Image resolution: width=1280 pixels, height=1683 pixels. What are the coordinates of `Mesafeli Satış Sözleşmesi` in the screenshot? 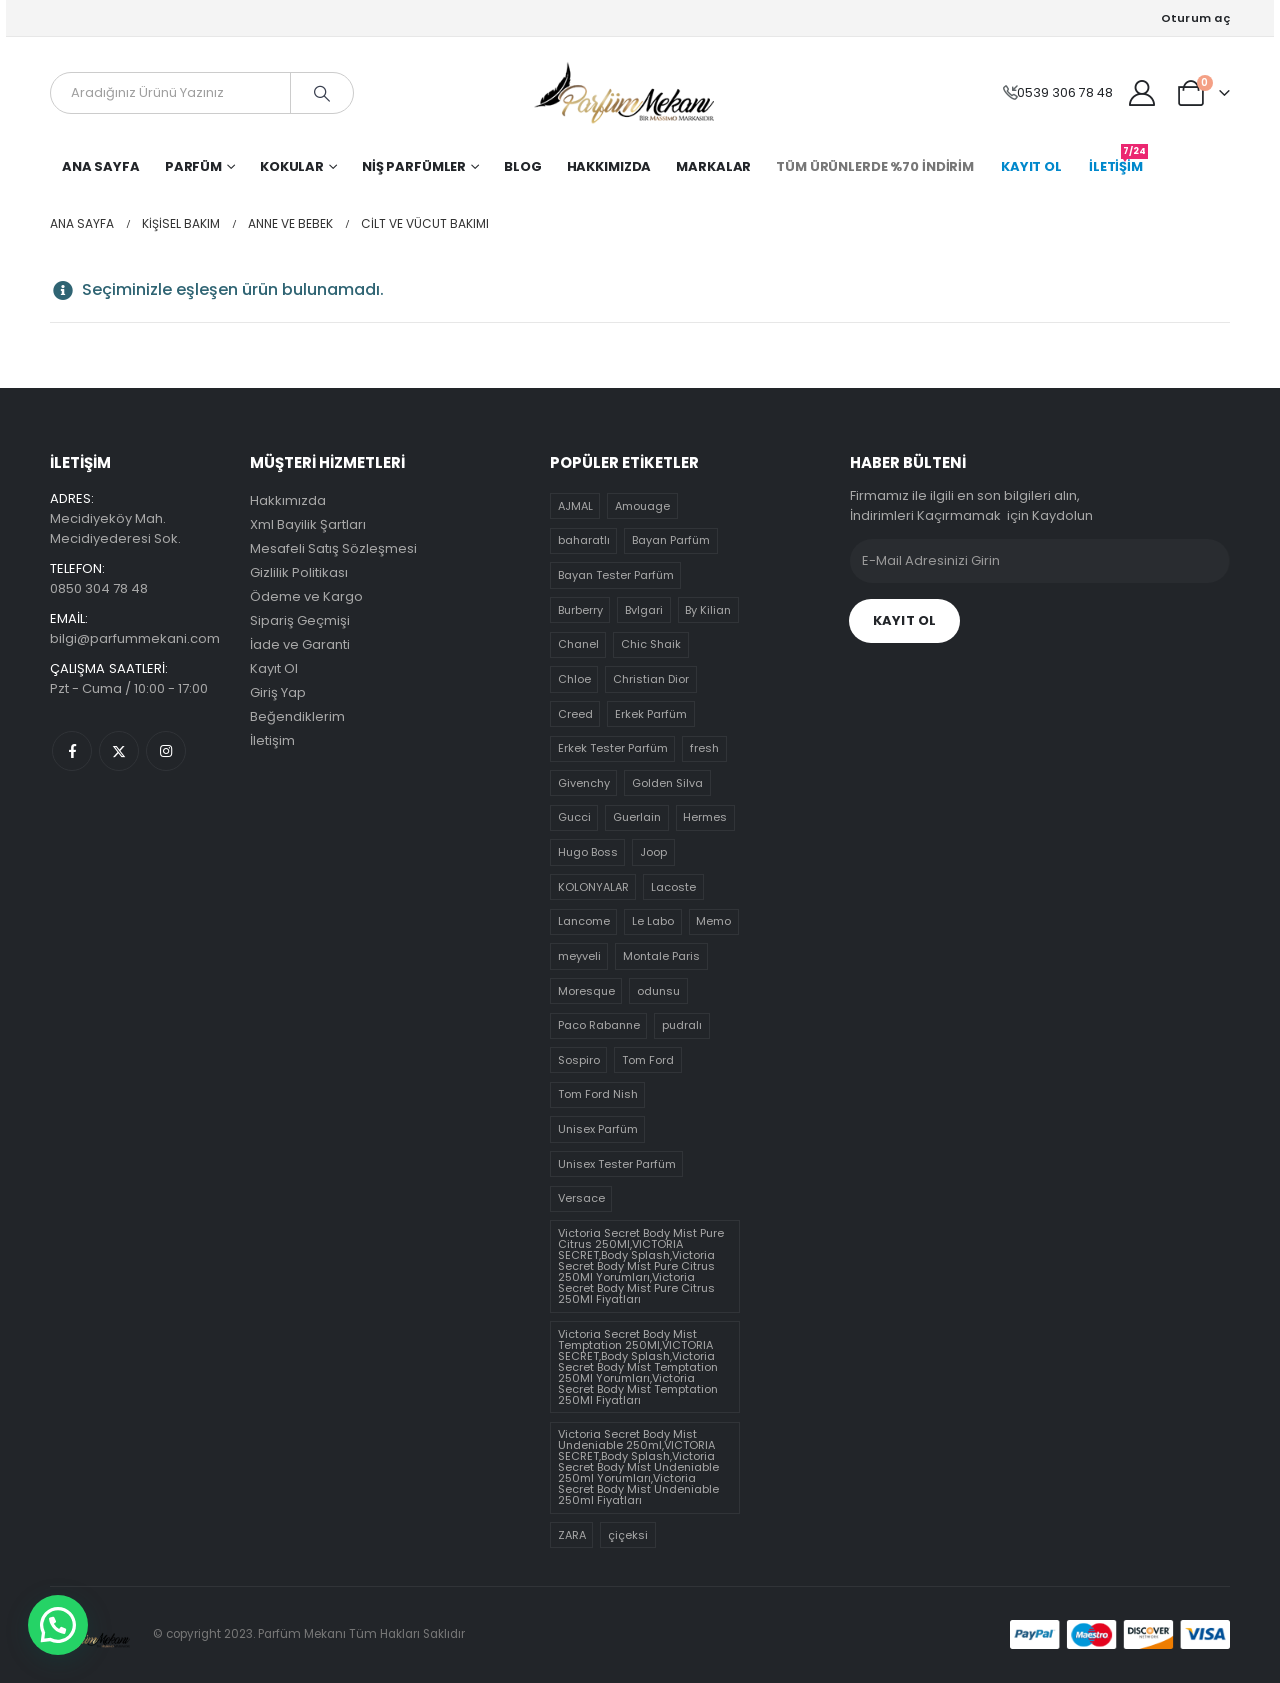 It's located at (333, 548).